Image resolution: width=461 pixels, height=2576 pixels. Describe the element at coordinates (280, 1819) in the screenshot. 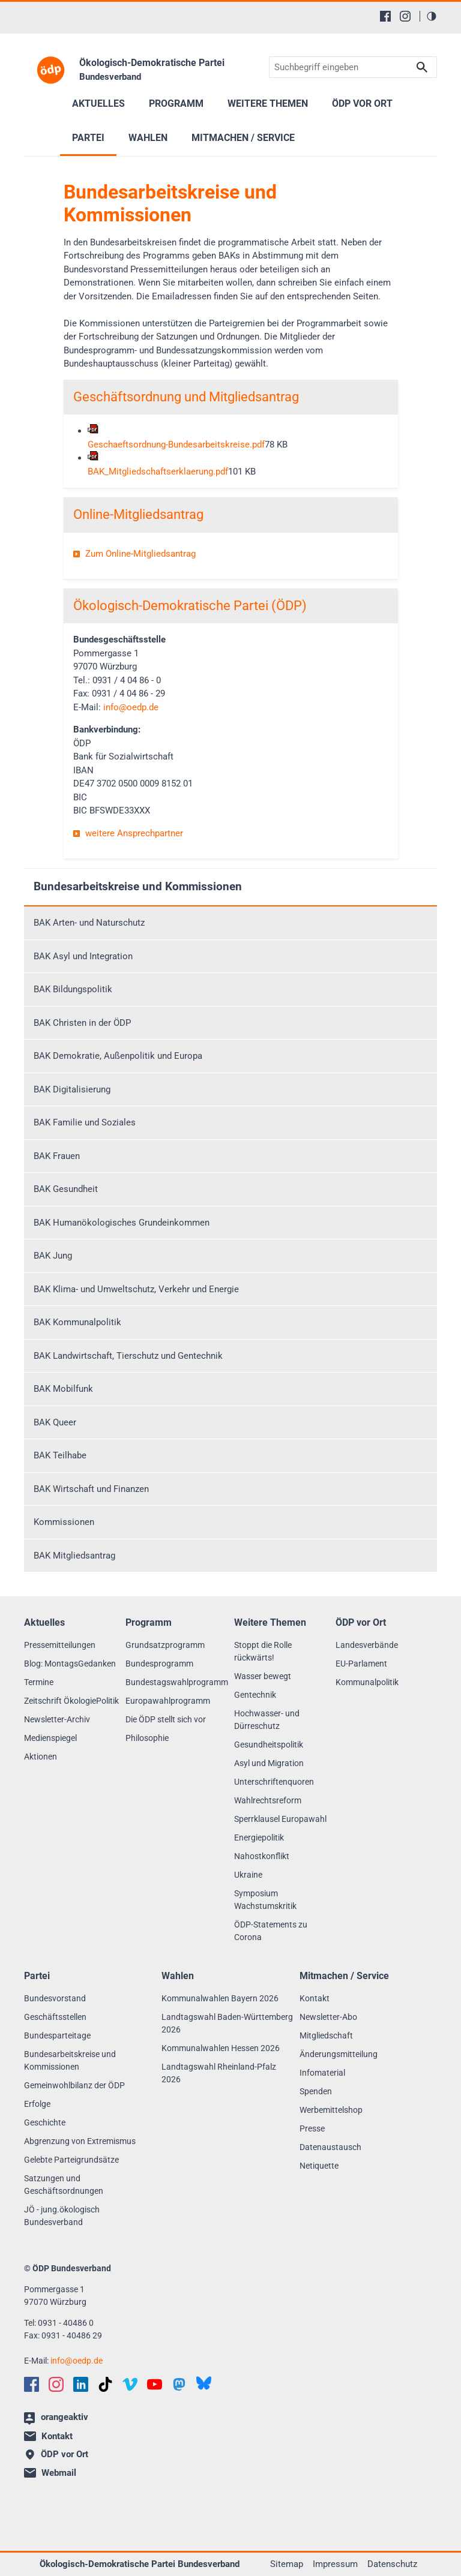

I see `Sperrklausel Europawahl` at that location.